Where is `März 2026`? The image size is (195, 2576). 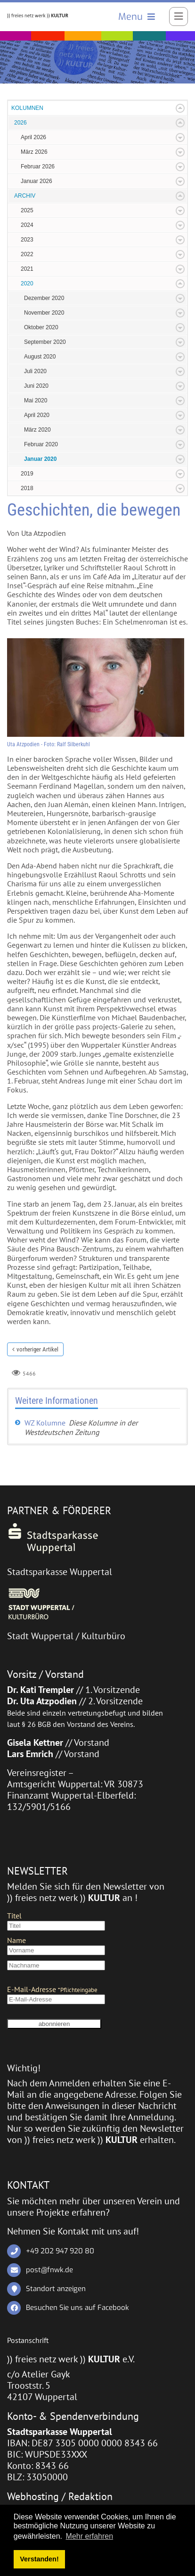 März 2026 is located at coordinates (34, 152).